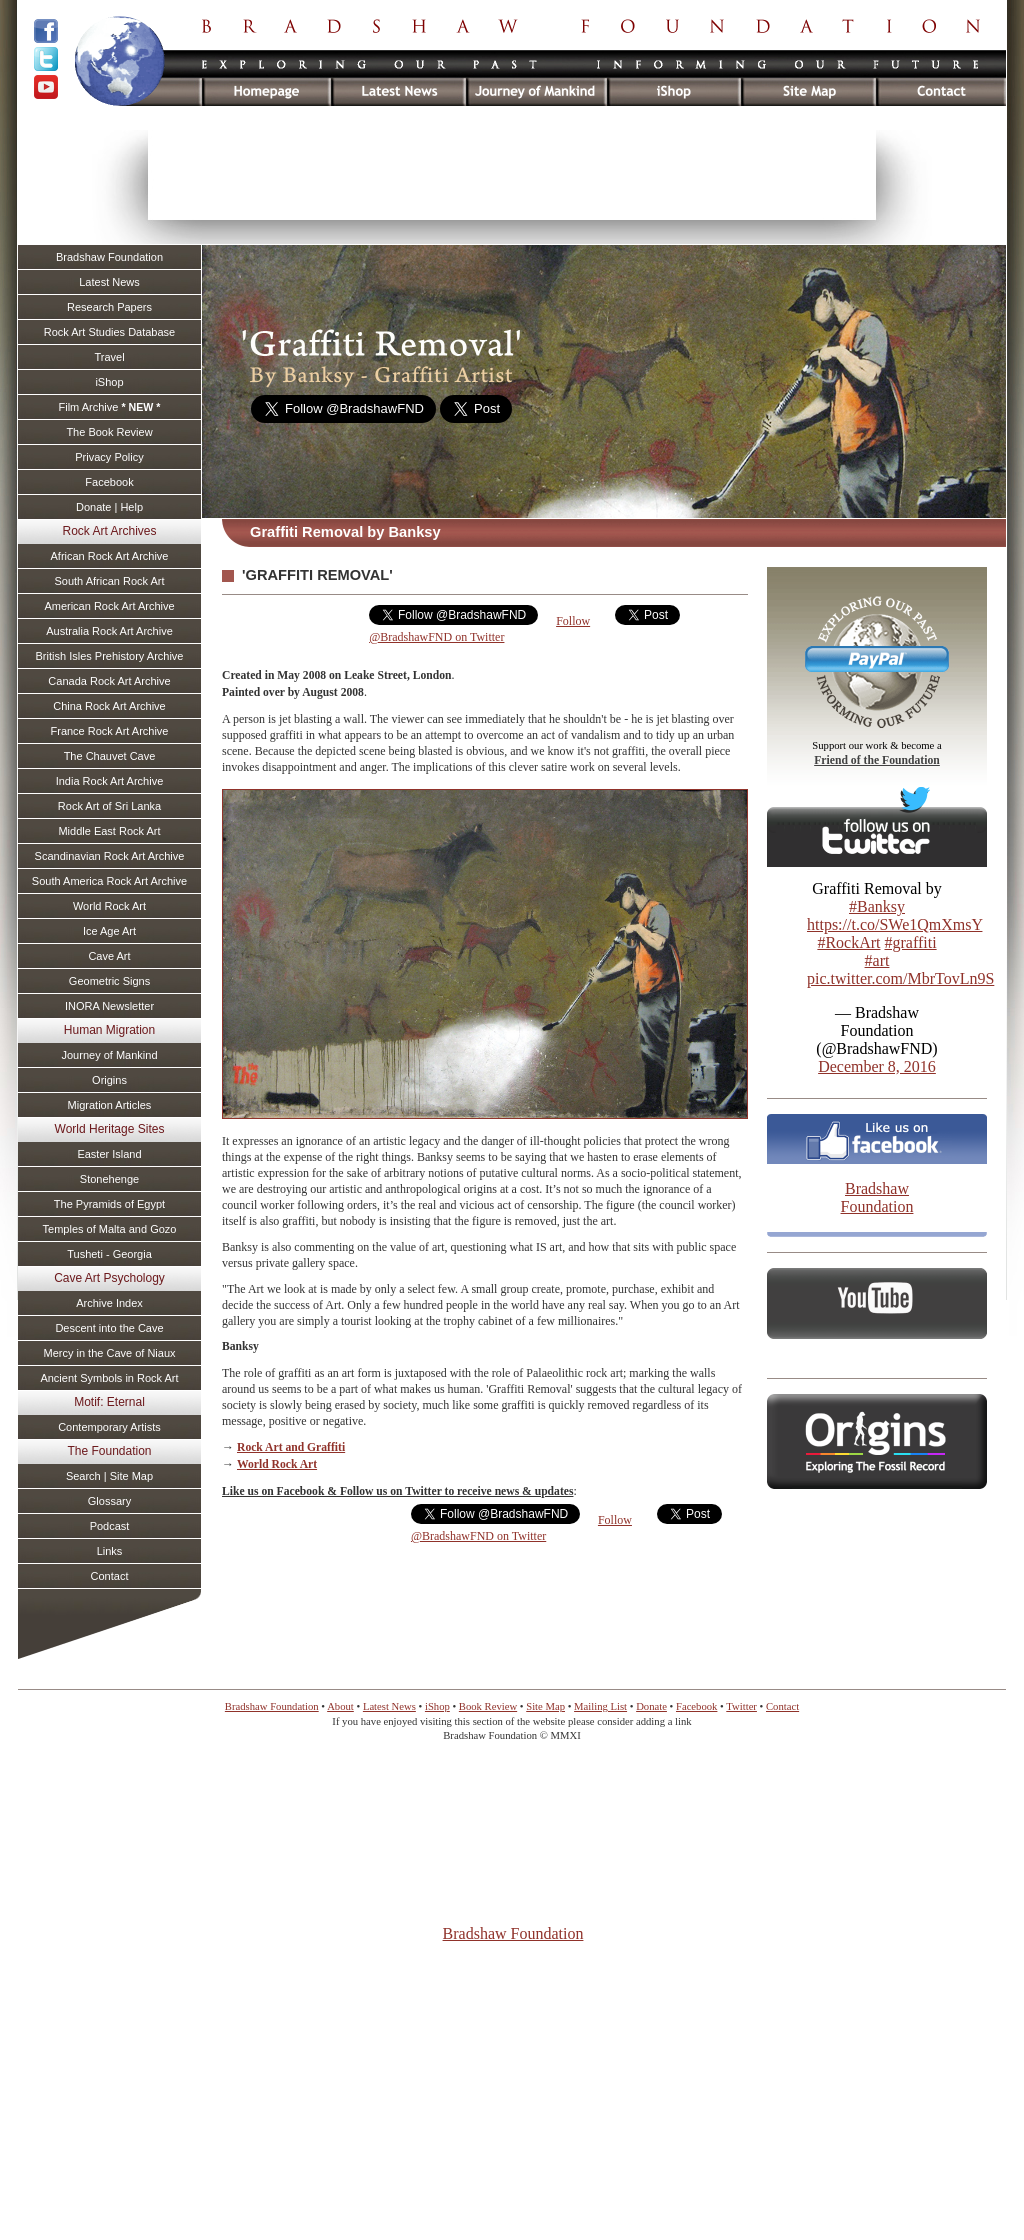  I want to click on #RockArt, so click(848, 942).